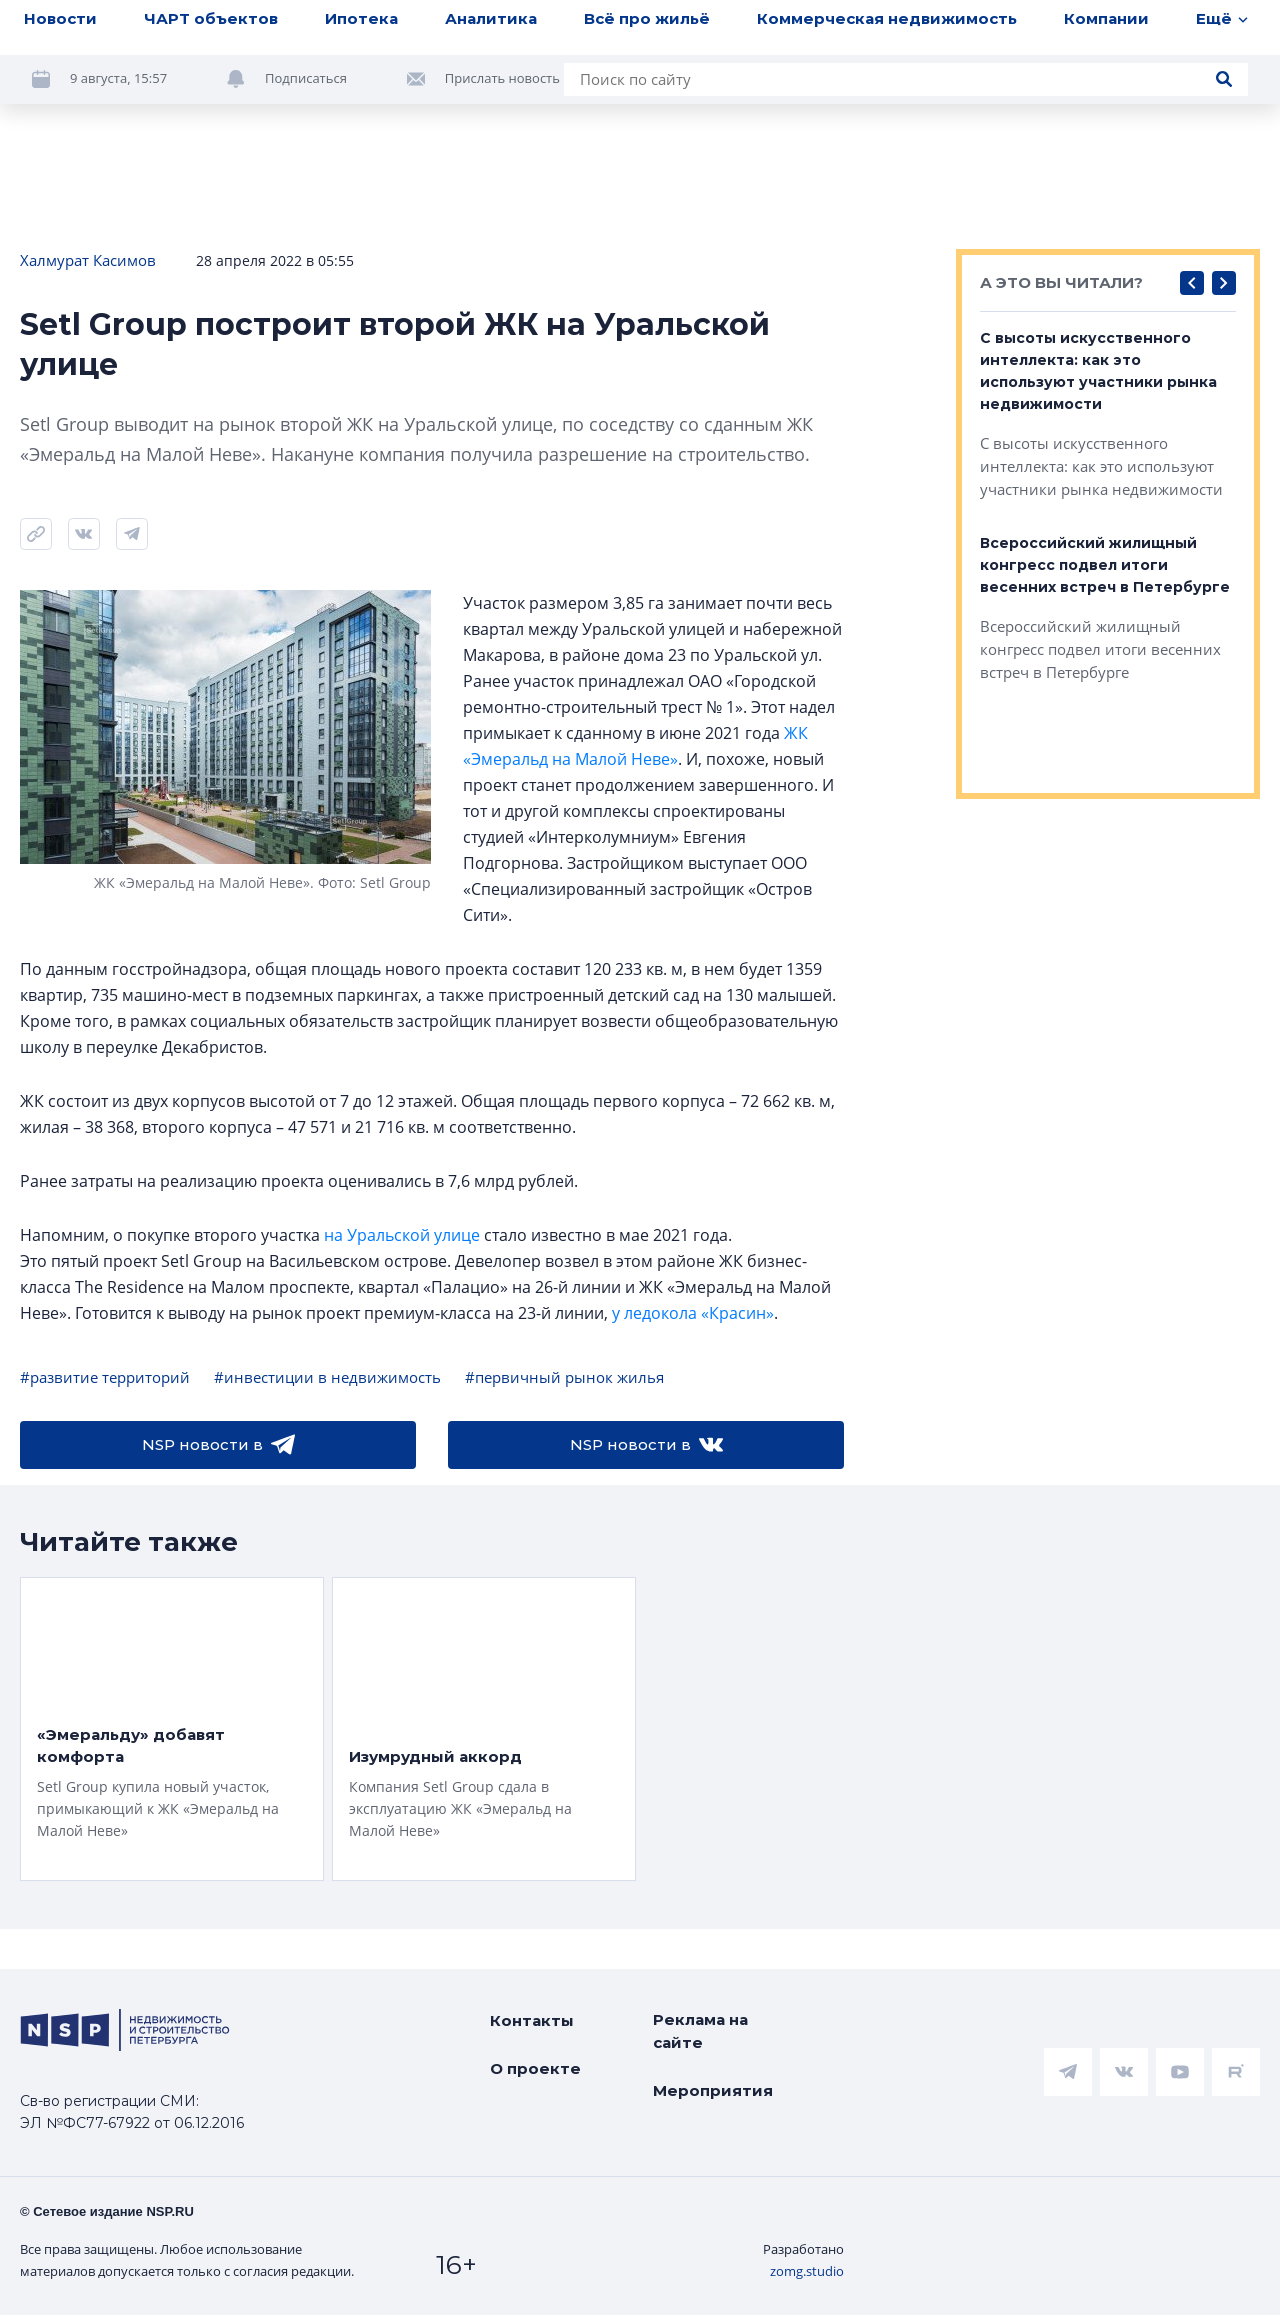  What do you see at coordinates (1106, 31) in the screenshot?
I see `Компании` at bounding box center [1106, 31].